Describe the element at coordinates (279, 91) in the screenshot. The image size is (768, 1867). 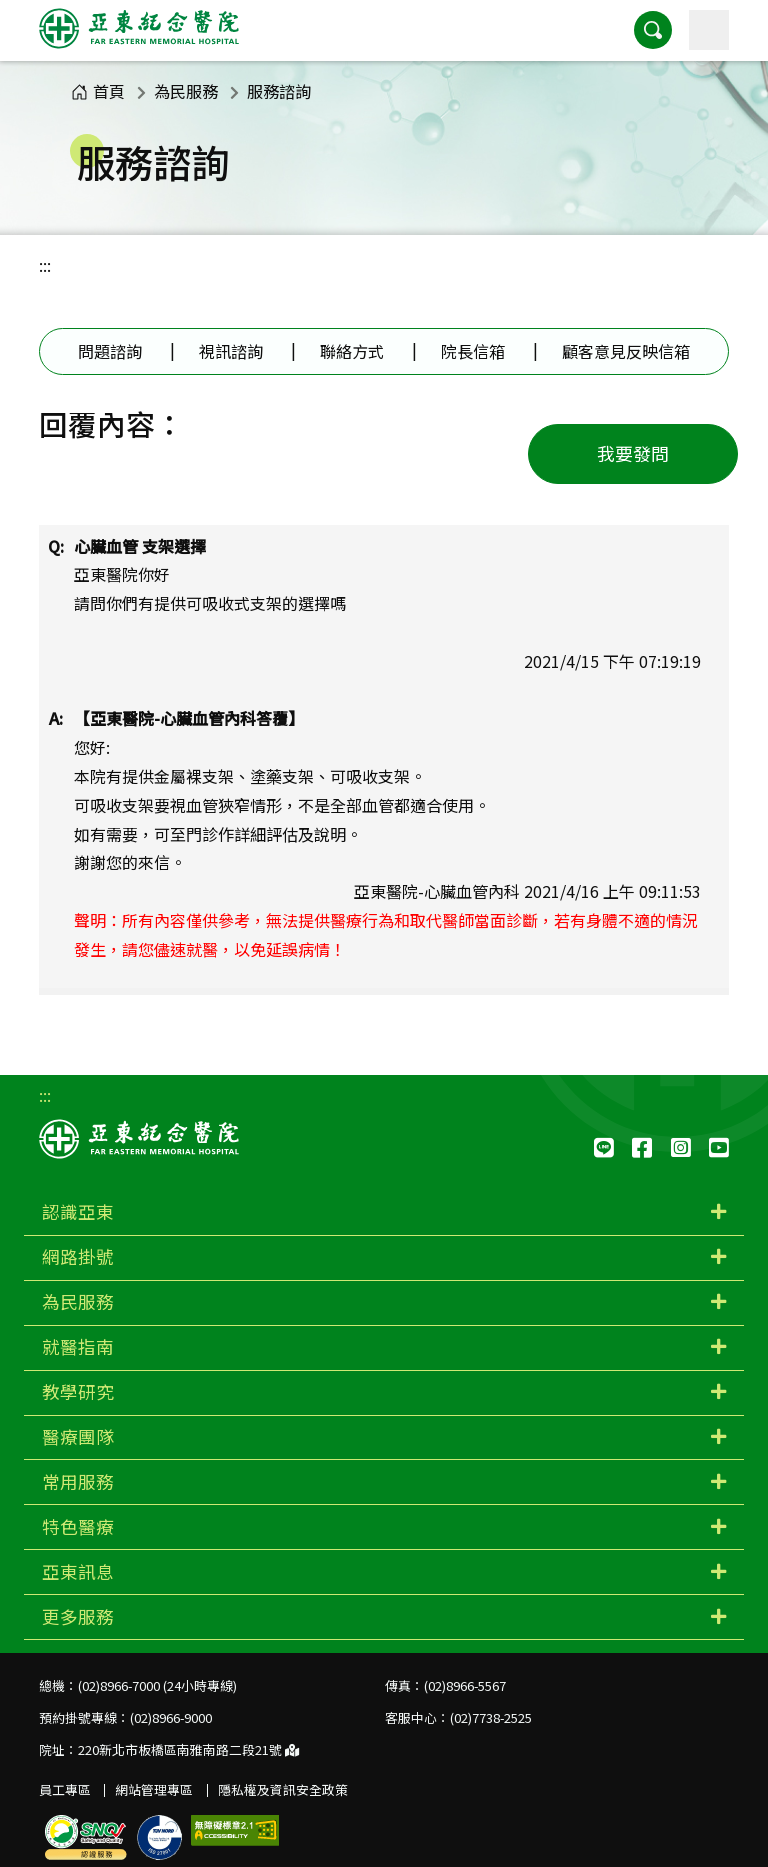
I see `服務諮詢` at that location.